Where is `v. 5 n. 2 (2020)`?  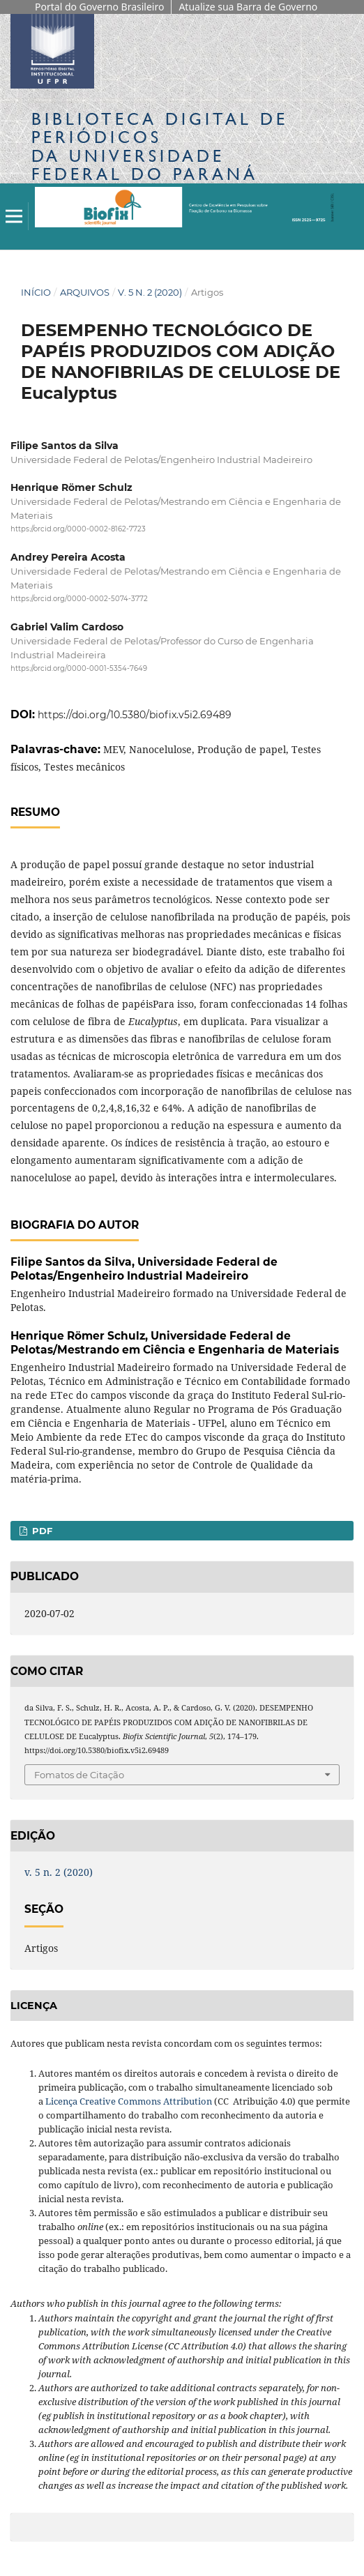
v. 5 n. 2 (2020) is located at coordinates (150, 292).